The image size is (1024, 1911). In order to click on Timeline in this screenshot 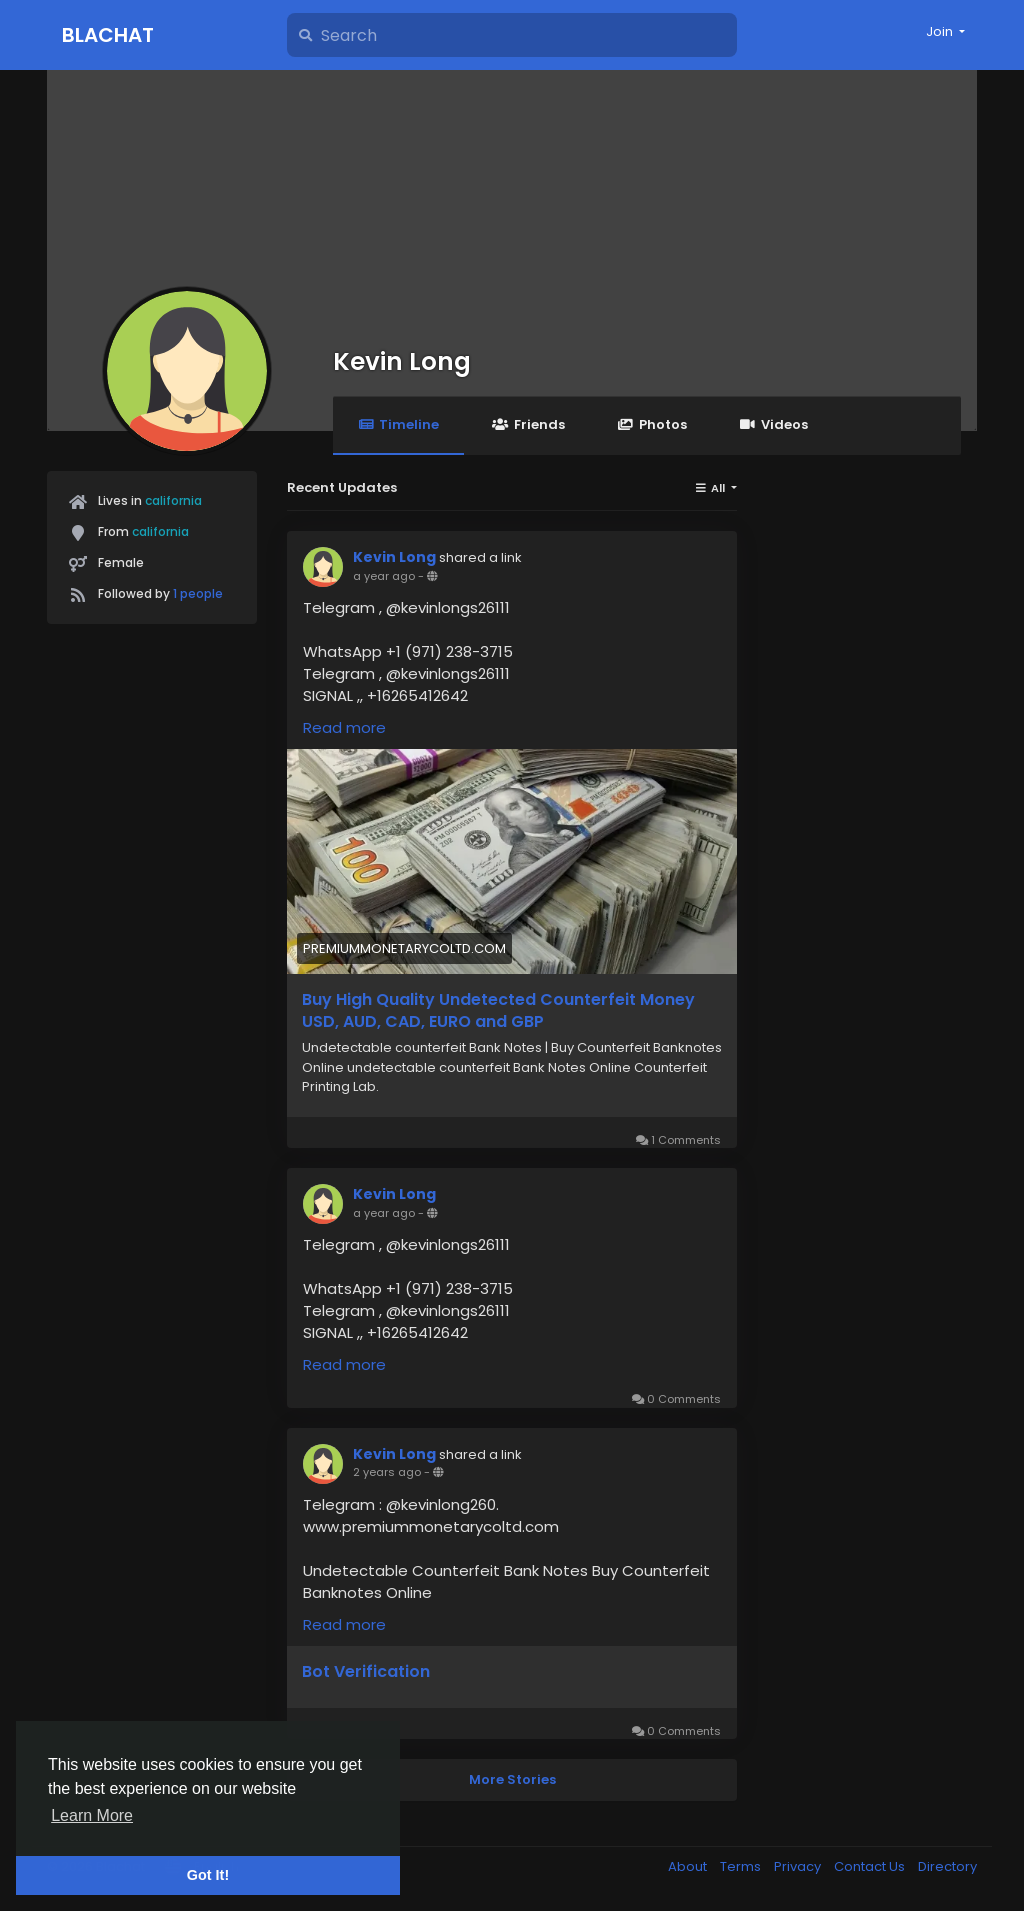, I will do `click(398, 424)`.